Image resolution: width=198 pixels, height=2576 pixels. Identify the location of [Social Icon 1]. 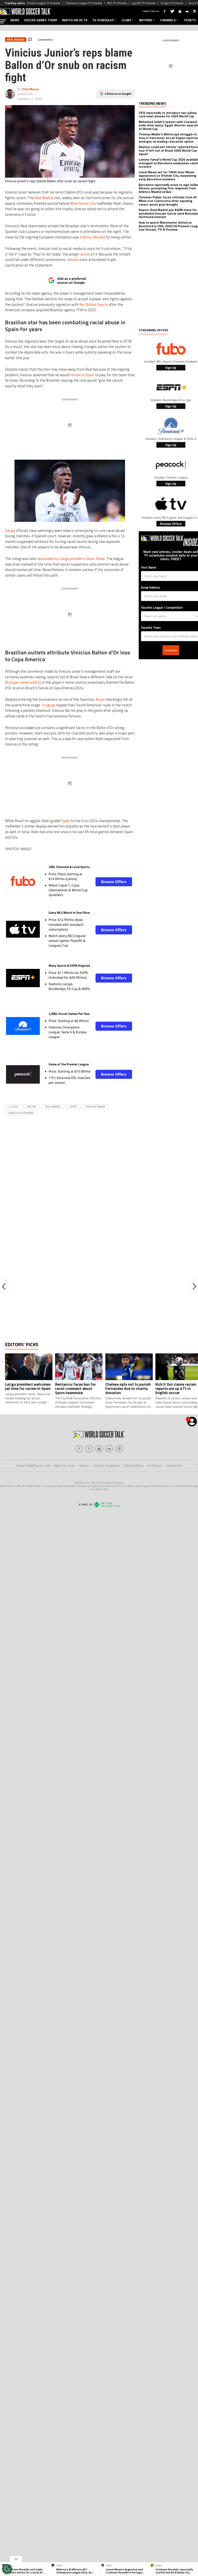
(89, 1464).